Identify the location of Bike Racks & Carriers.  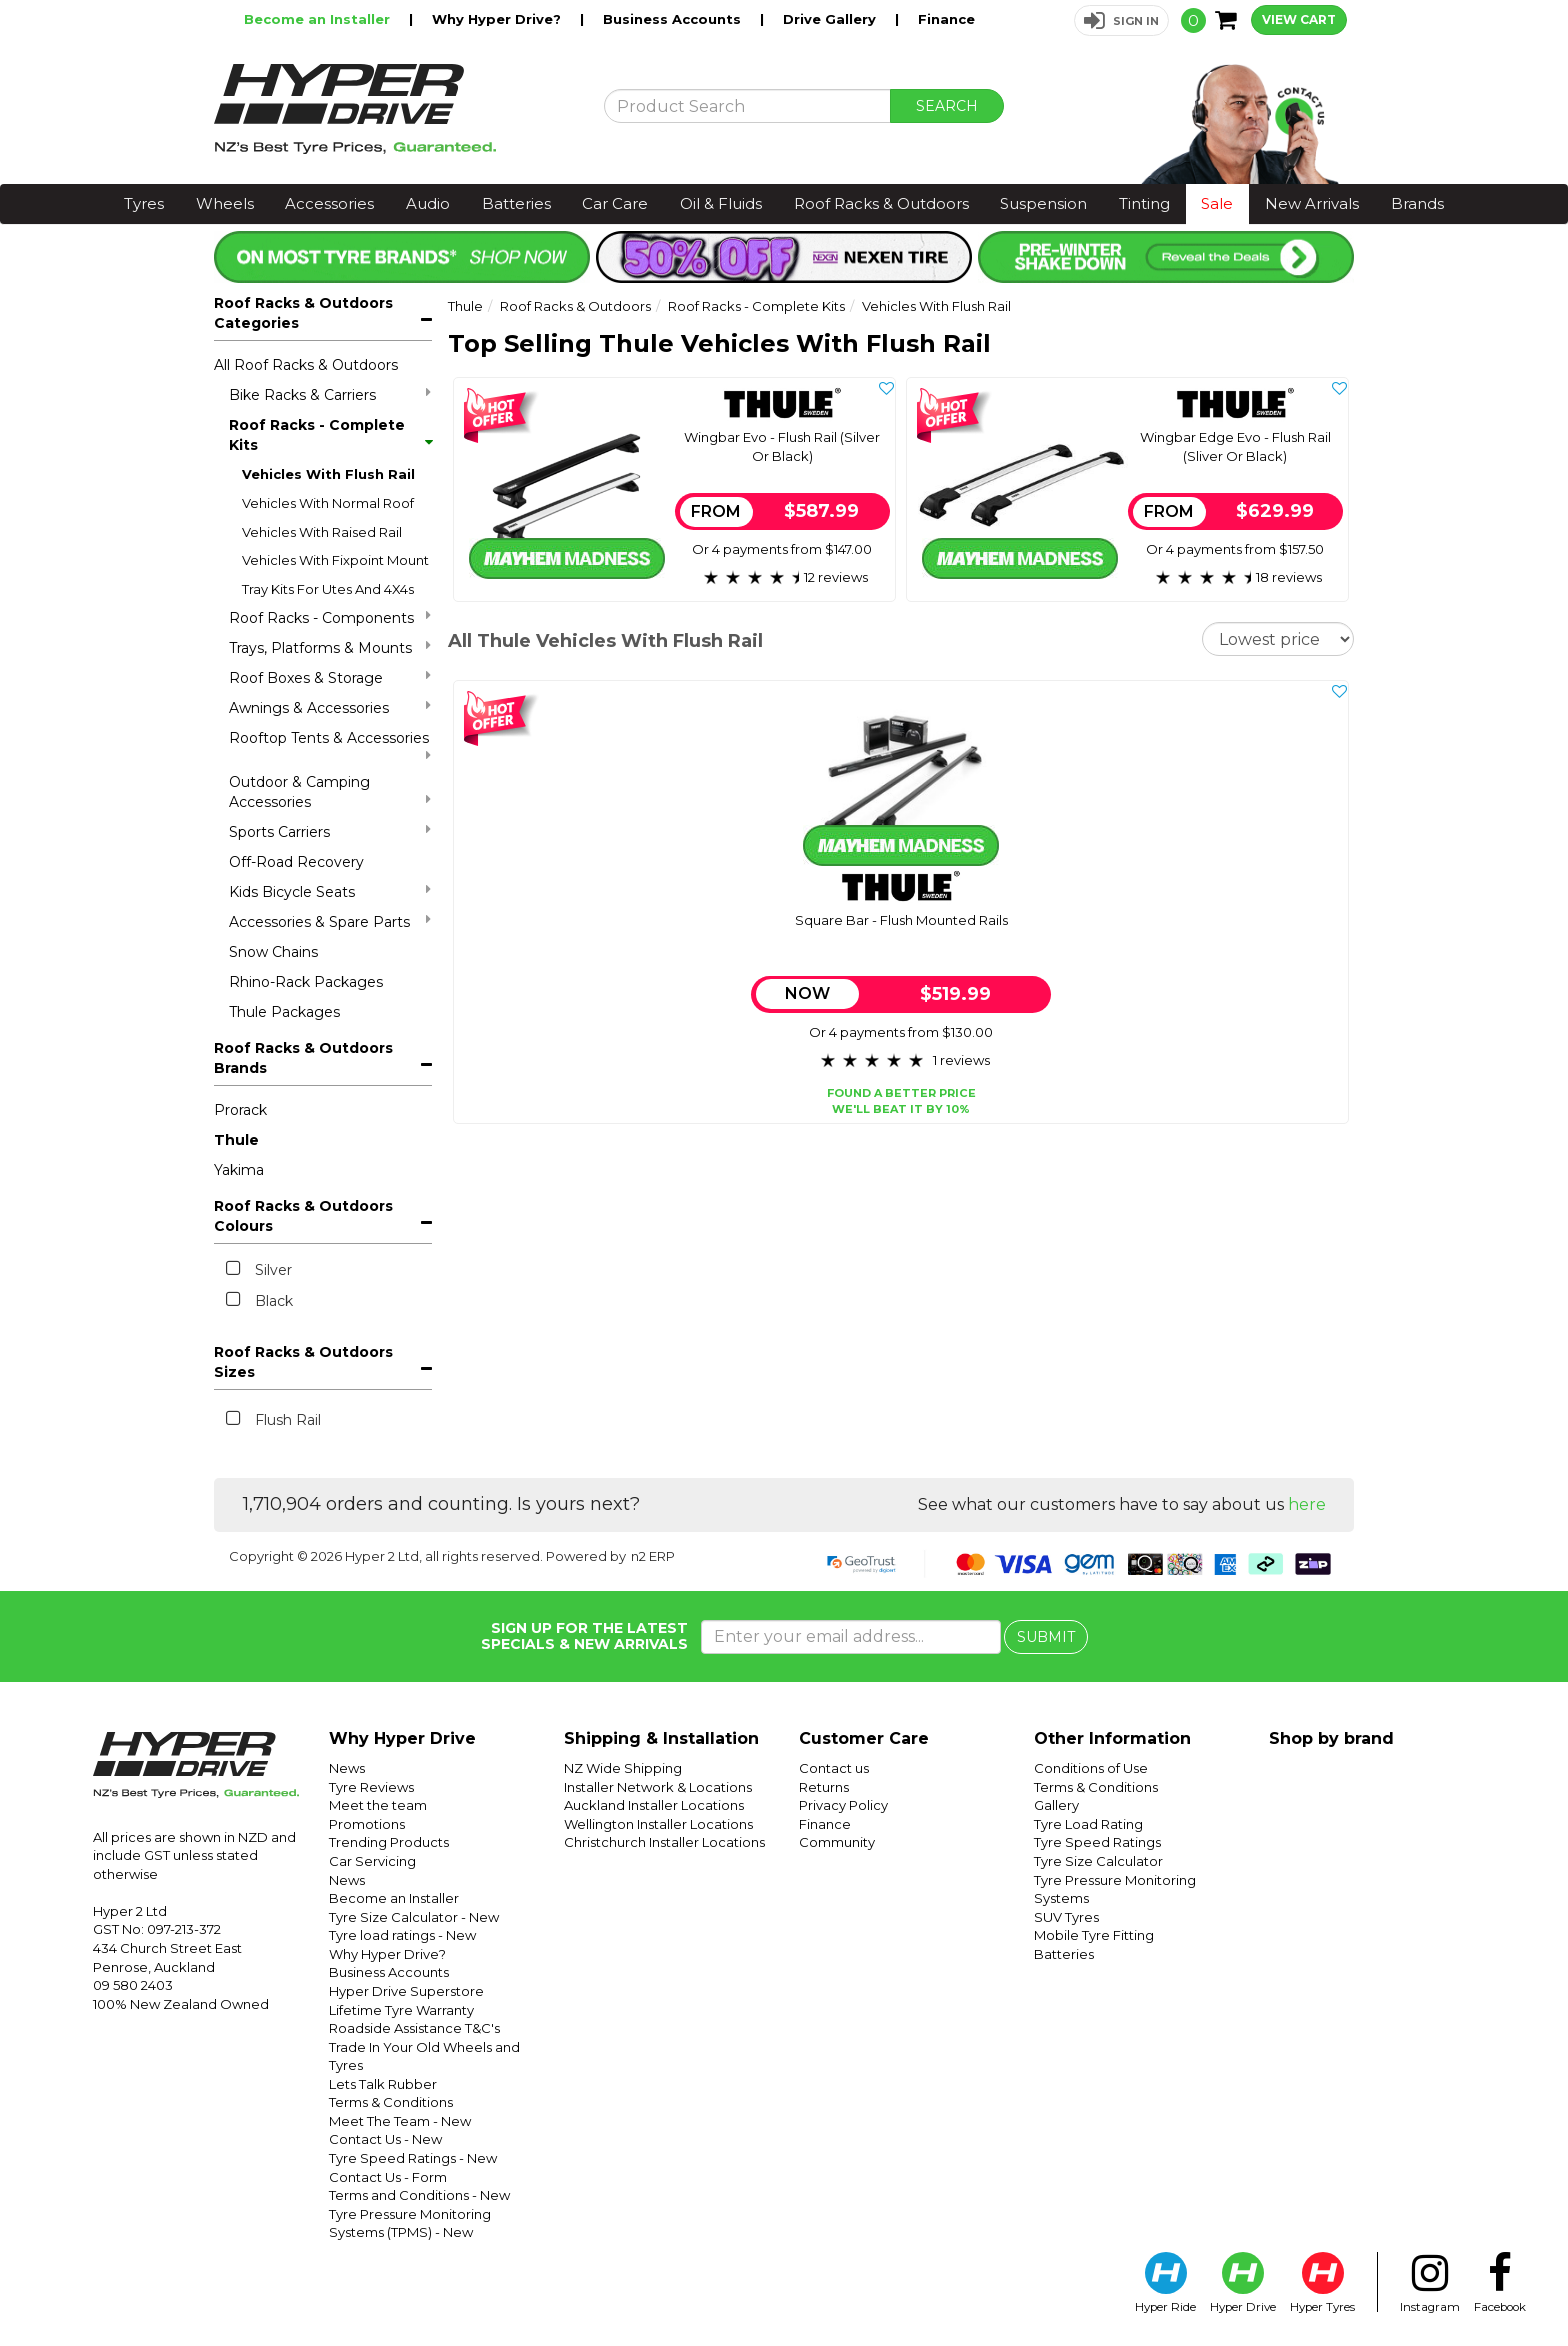
(330, 394).